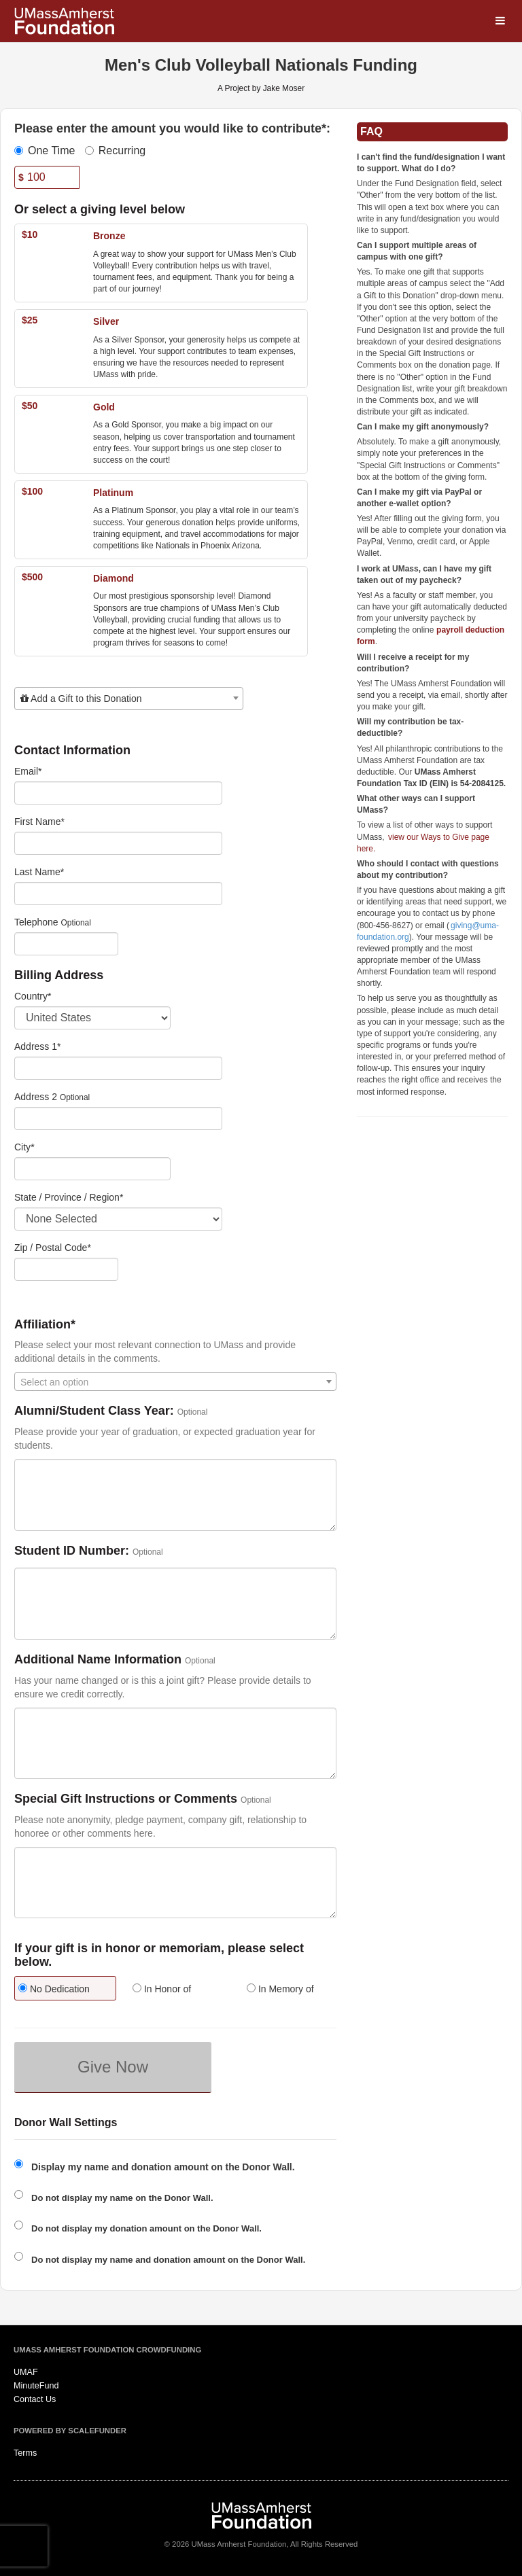  What do you see at coordinates (27, 771) in the screenshot?
I see `Email` at bounding box center [27, 771].